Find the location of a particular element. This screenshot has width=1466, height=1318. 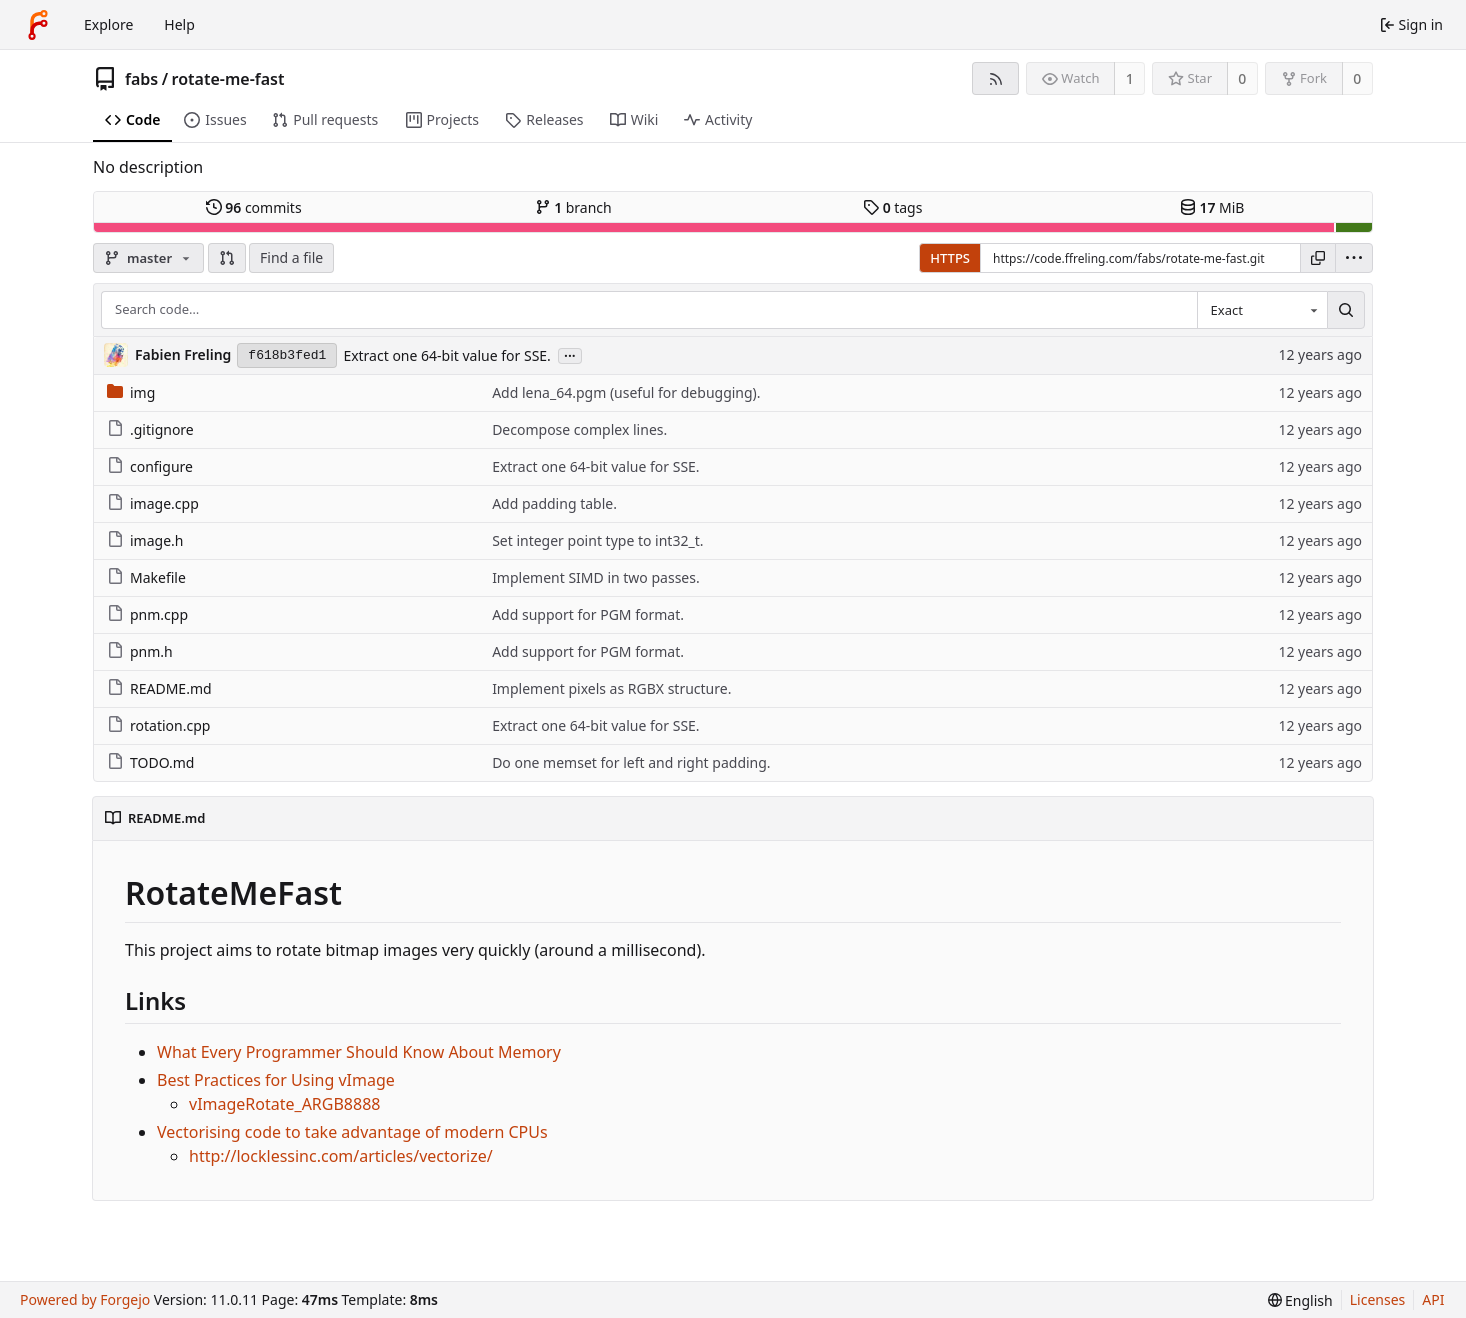

Powered by Forgejo is located at coordinates (85, 1299).